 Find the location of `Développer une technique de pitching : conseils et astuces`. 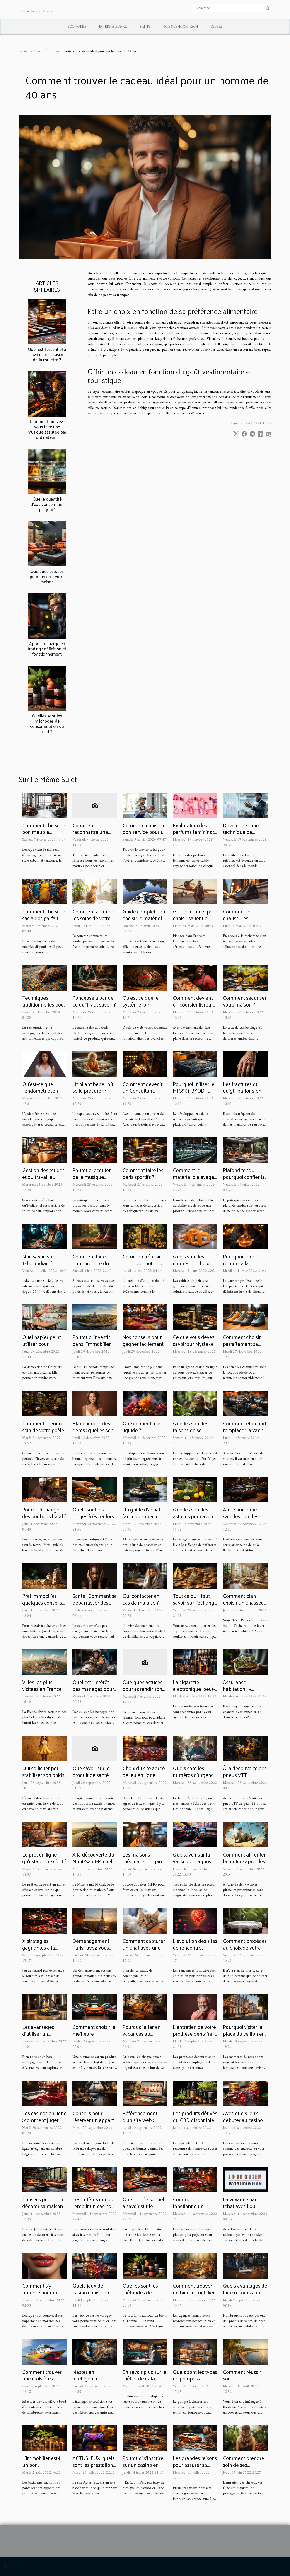

Développer une technique de pitching : conseils et astuces is located at coordinates (245, 835).